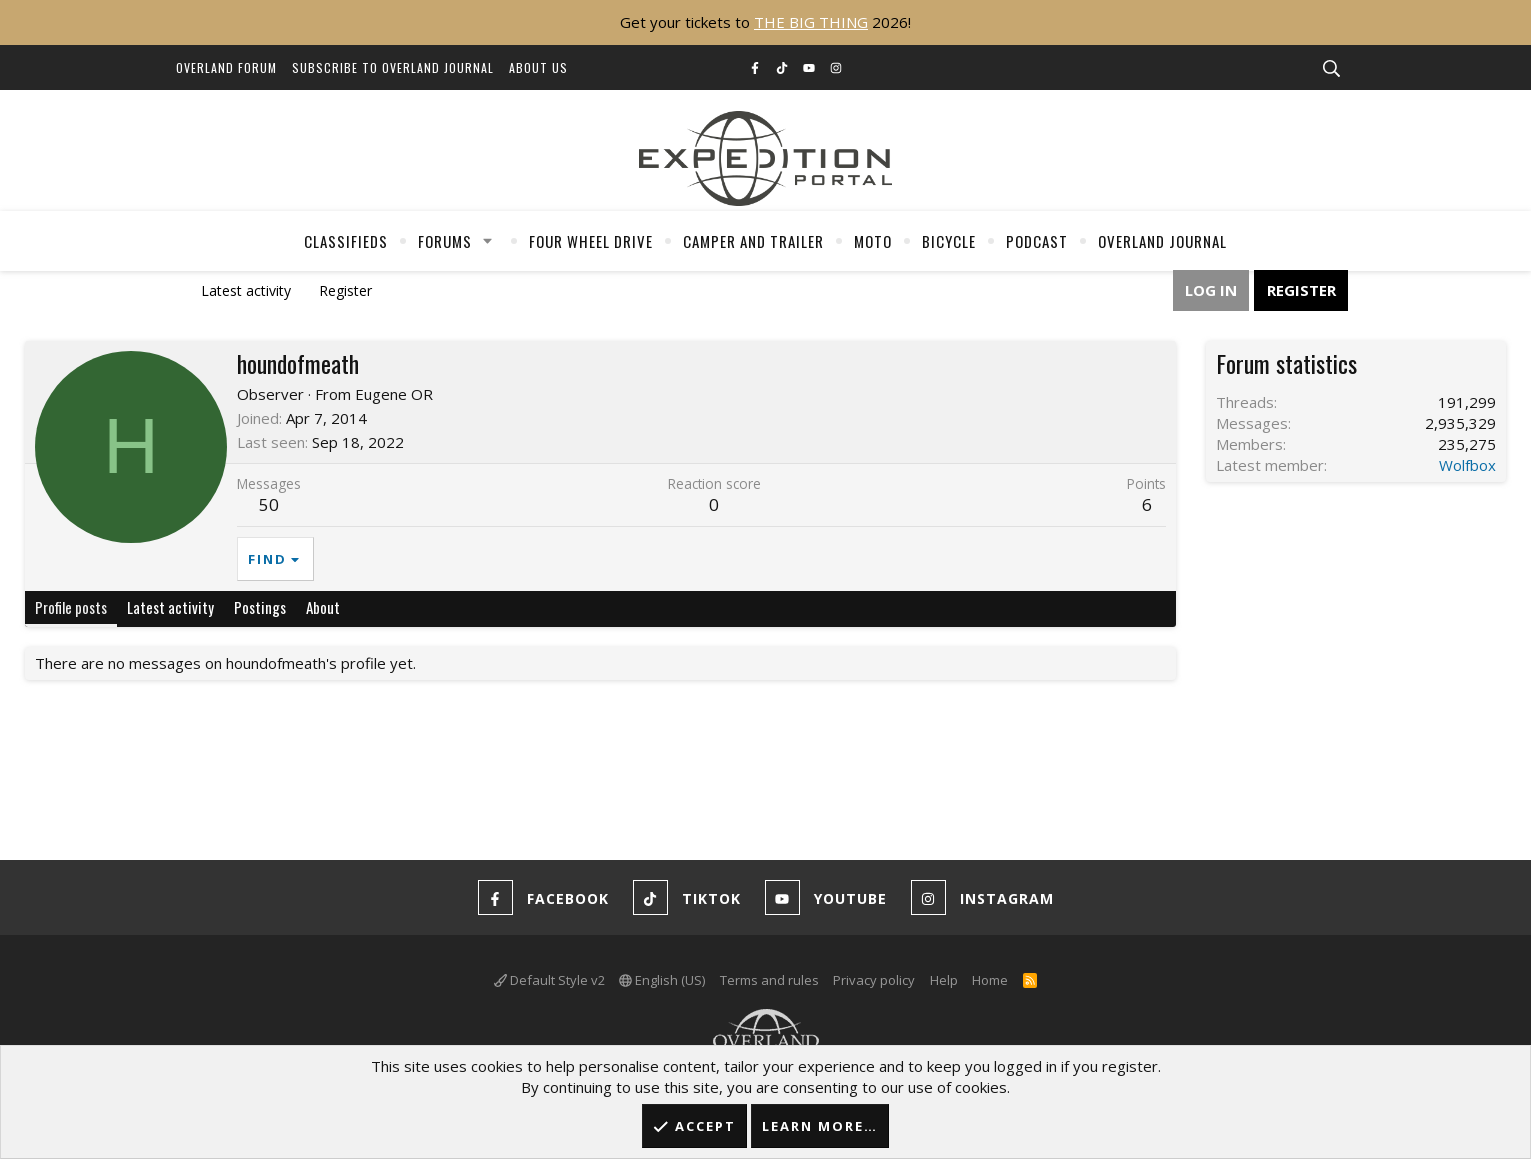 The width and height of the screenshot is (1531, 1159). I want to click on Subscribe to Overland Journal, so click(393, 67).